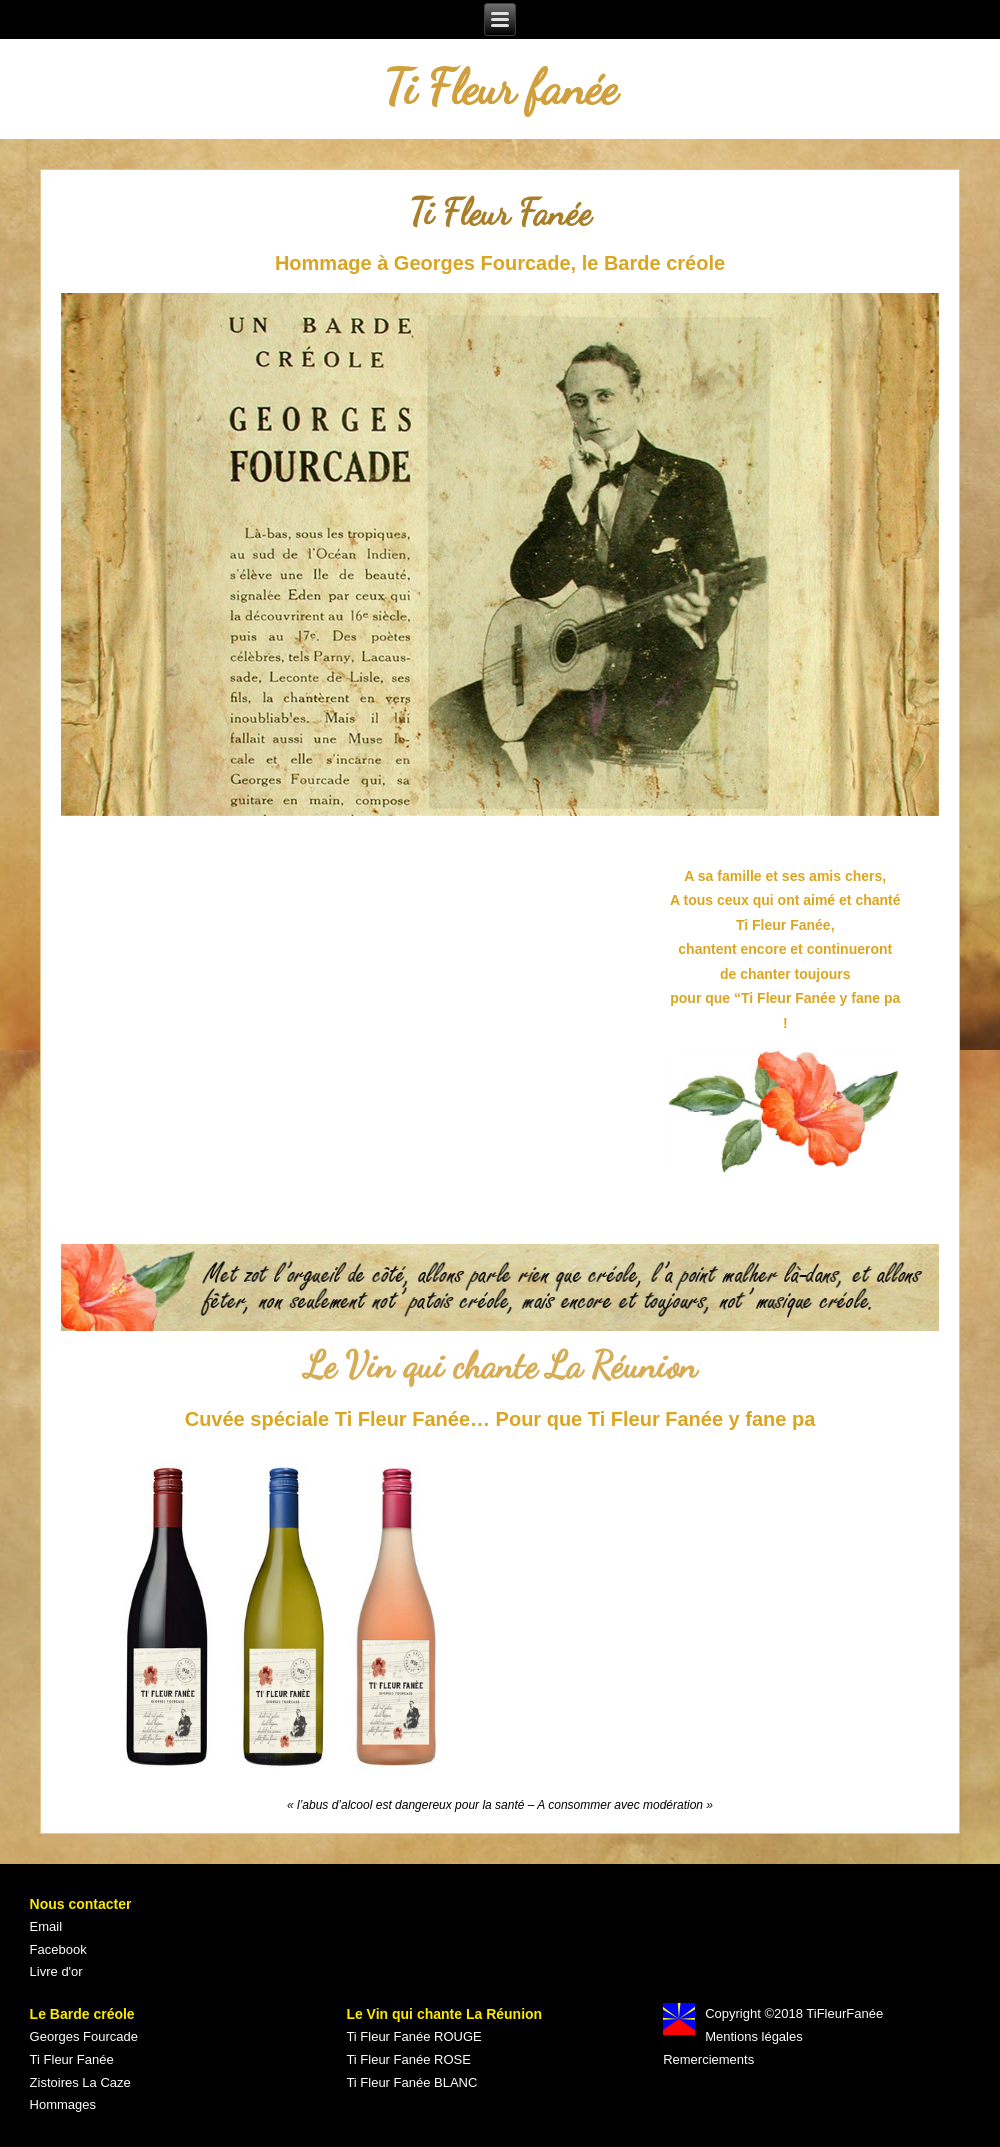 The image size is (1000, 2147). What do you see at coordinates (72, 2059) in the screenshot?
I see `Ti Fleur Fanée` at bounding box center [72, 2059].